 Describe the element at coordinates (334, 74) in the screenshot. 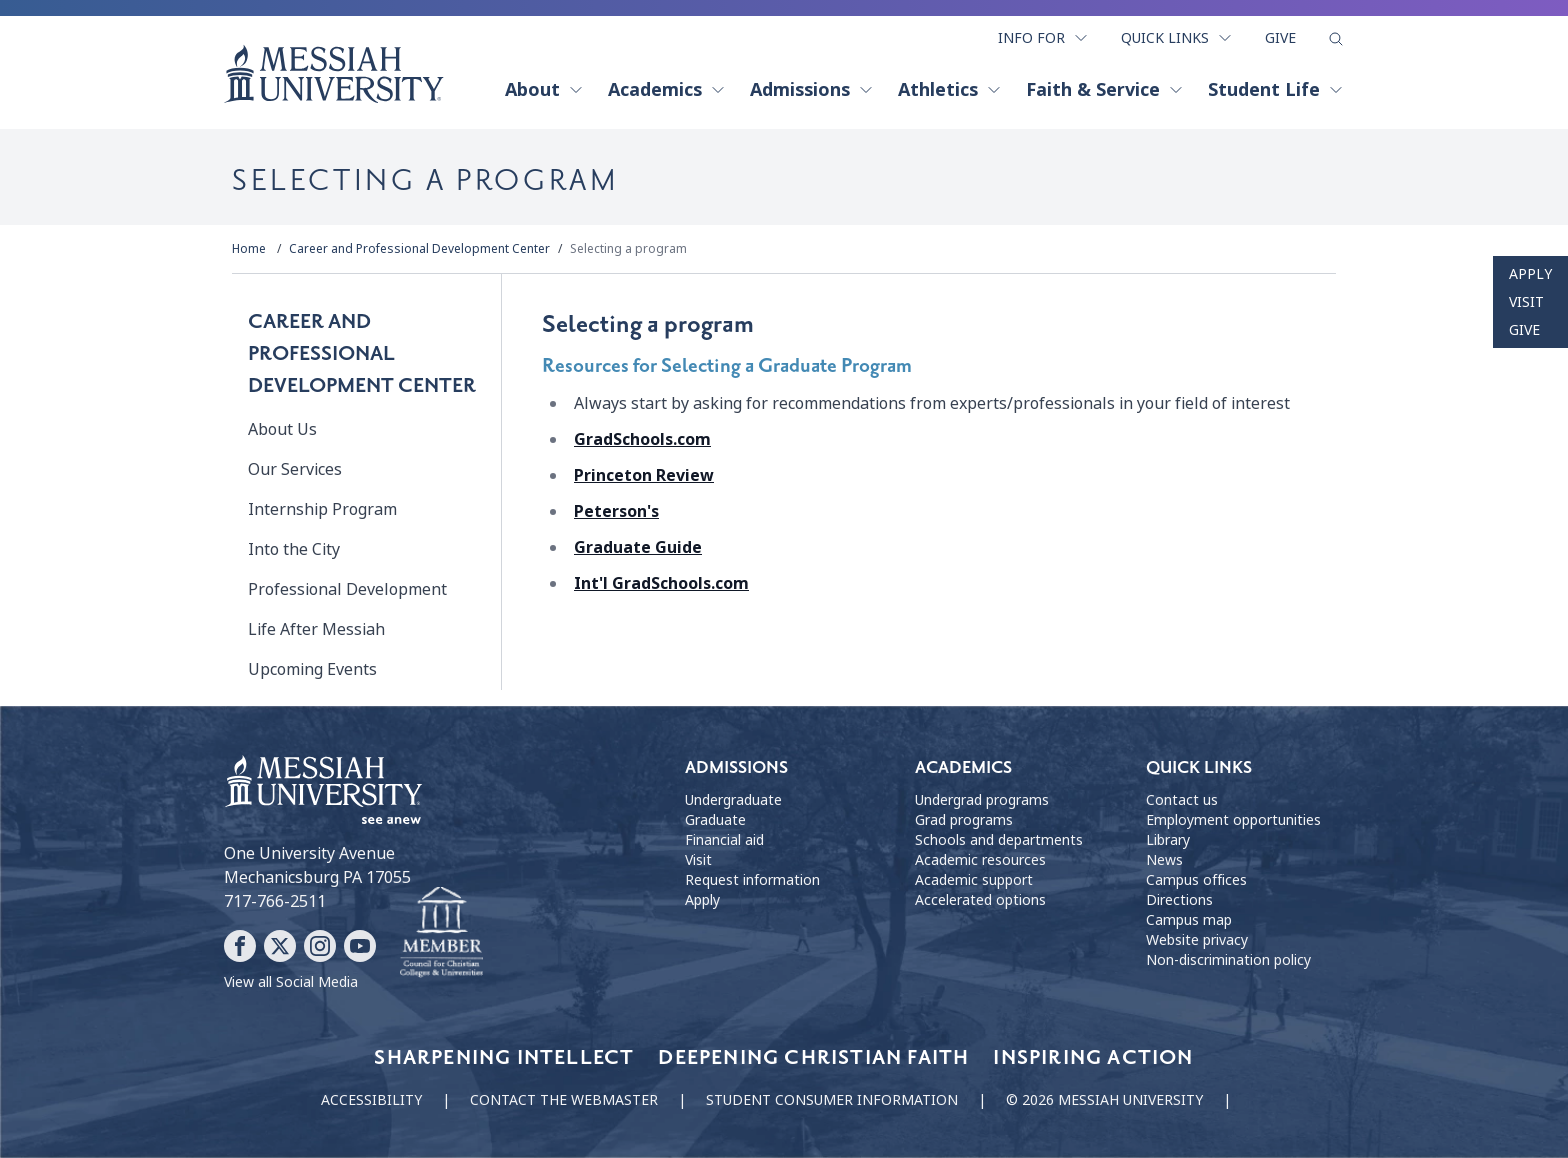

I see `[home page]` at that location.